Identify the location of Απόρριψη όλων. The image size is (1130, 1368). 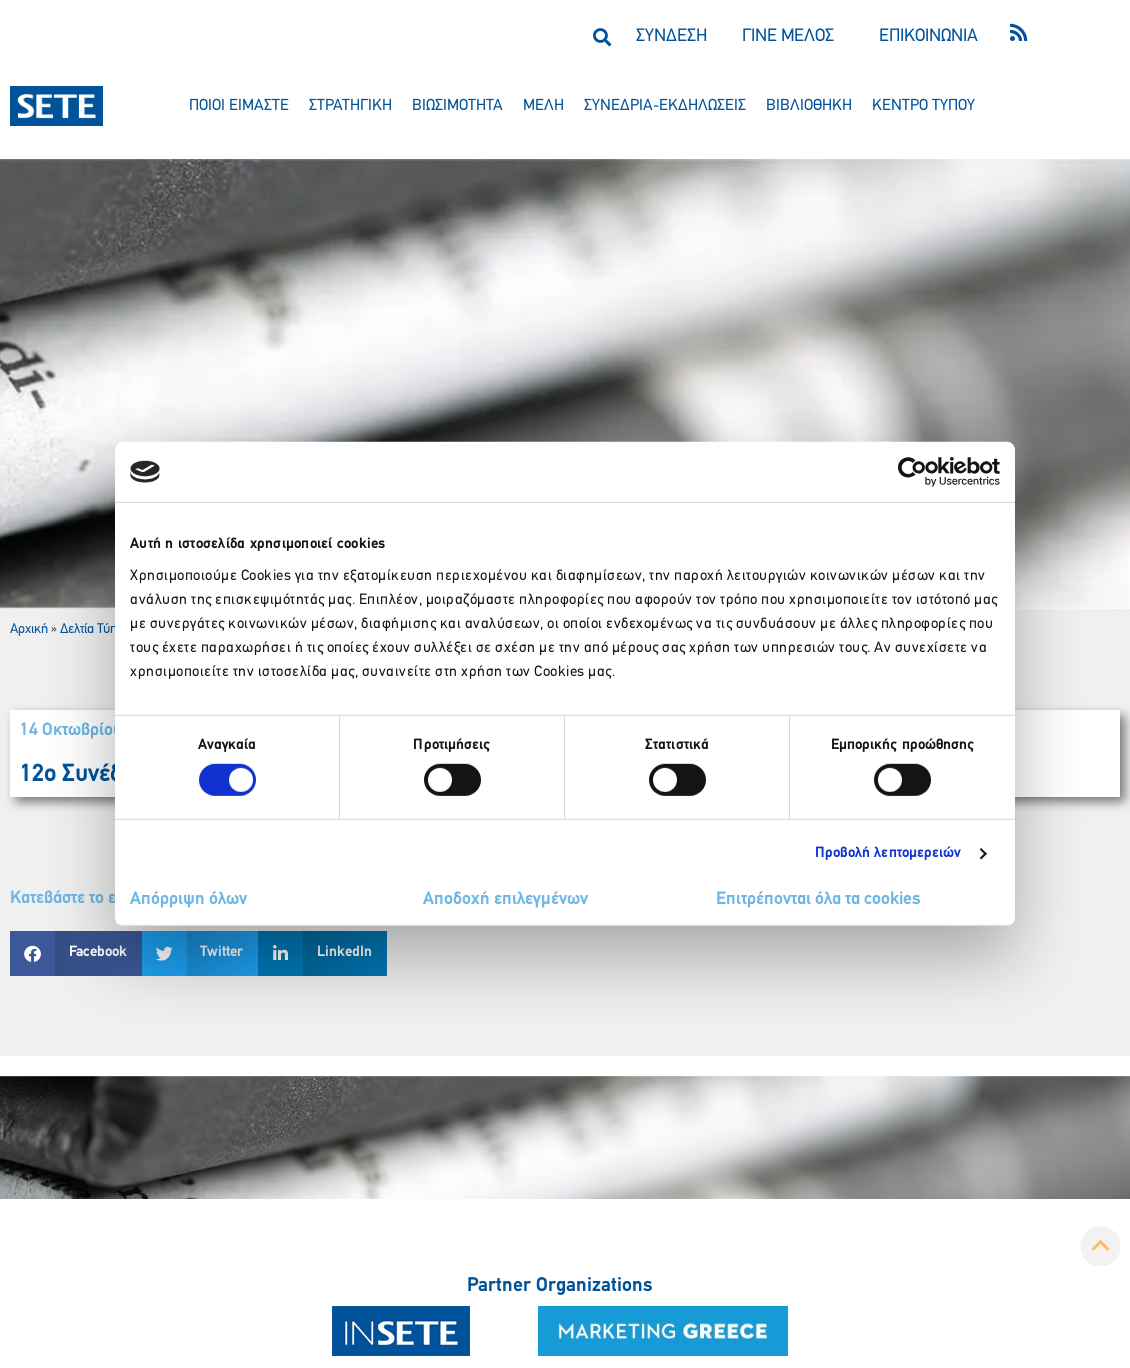
(188, 899).